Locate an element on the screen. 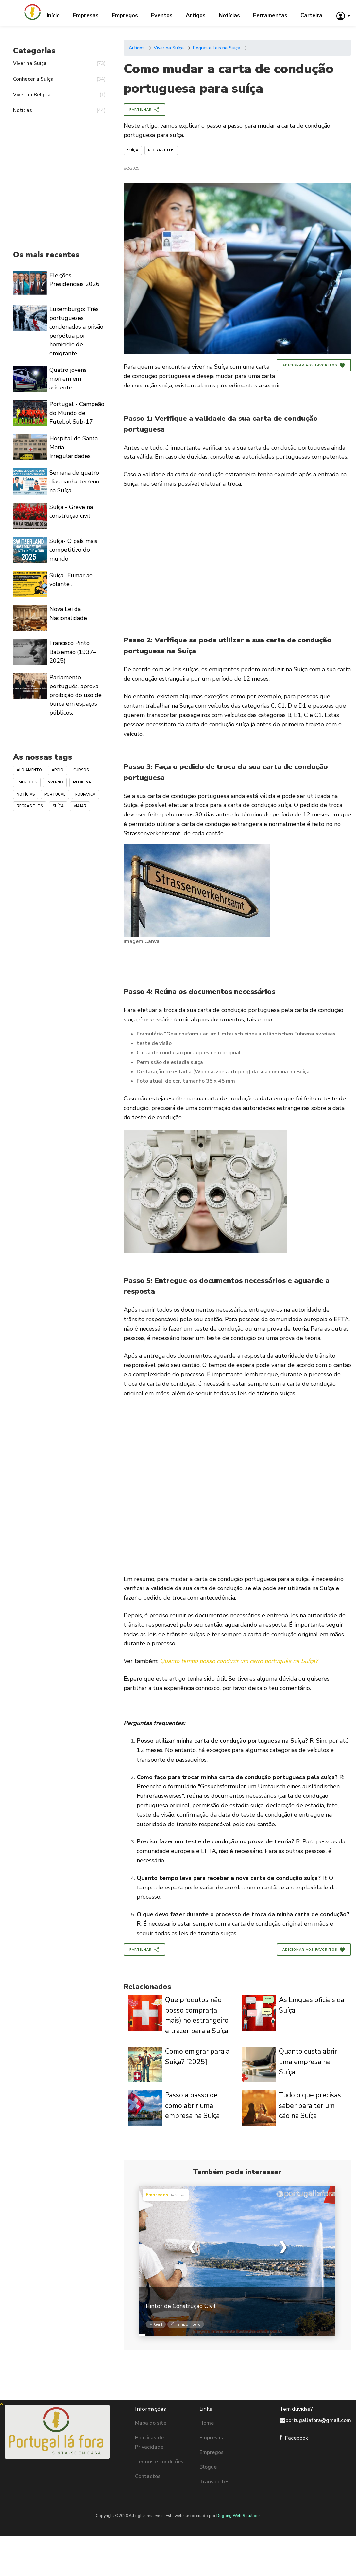  Parlamento português, aprova proibição do uso de burca em espaços públicos. is located at coordinates (75, 695).